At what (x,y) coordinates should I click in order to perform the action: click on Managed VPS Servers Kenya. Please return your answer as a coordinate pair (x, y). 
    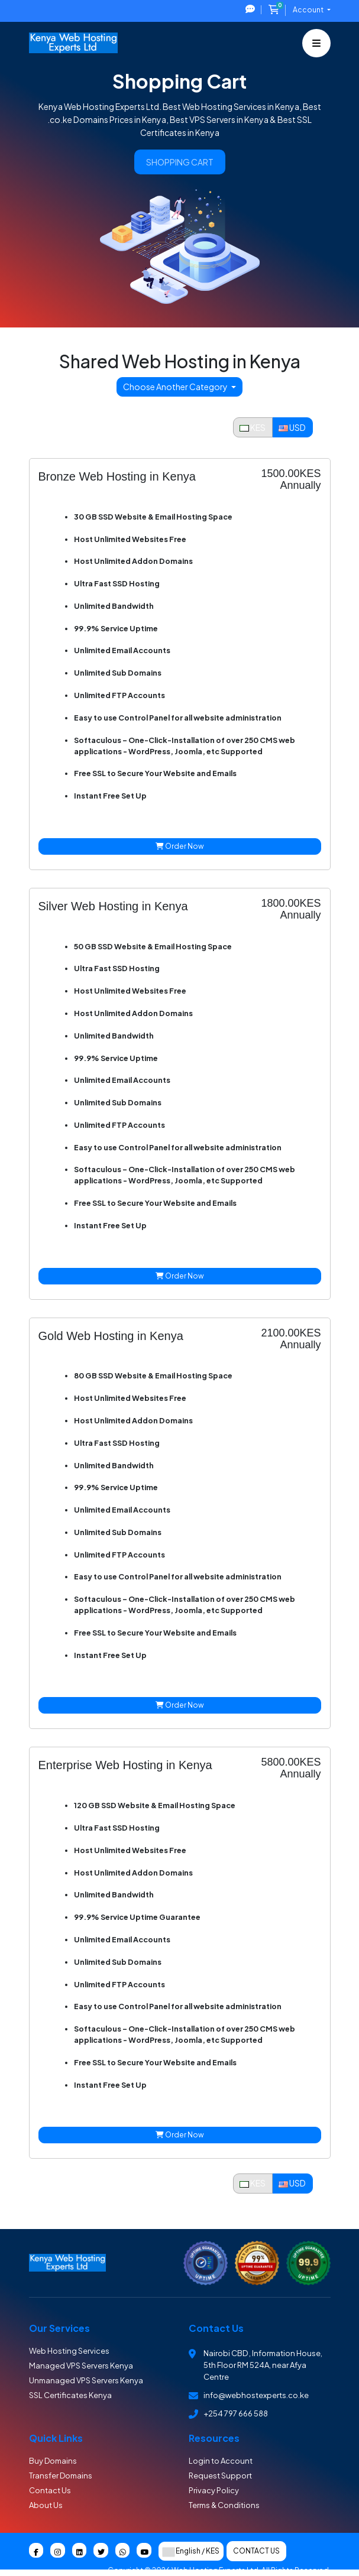
    Looking at the image, I should click on (81, 2365).